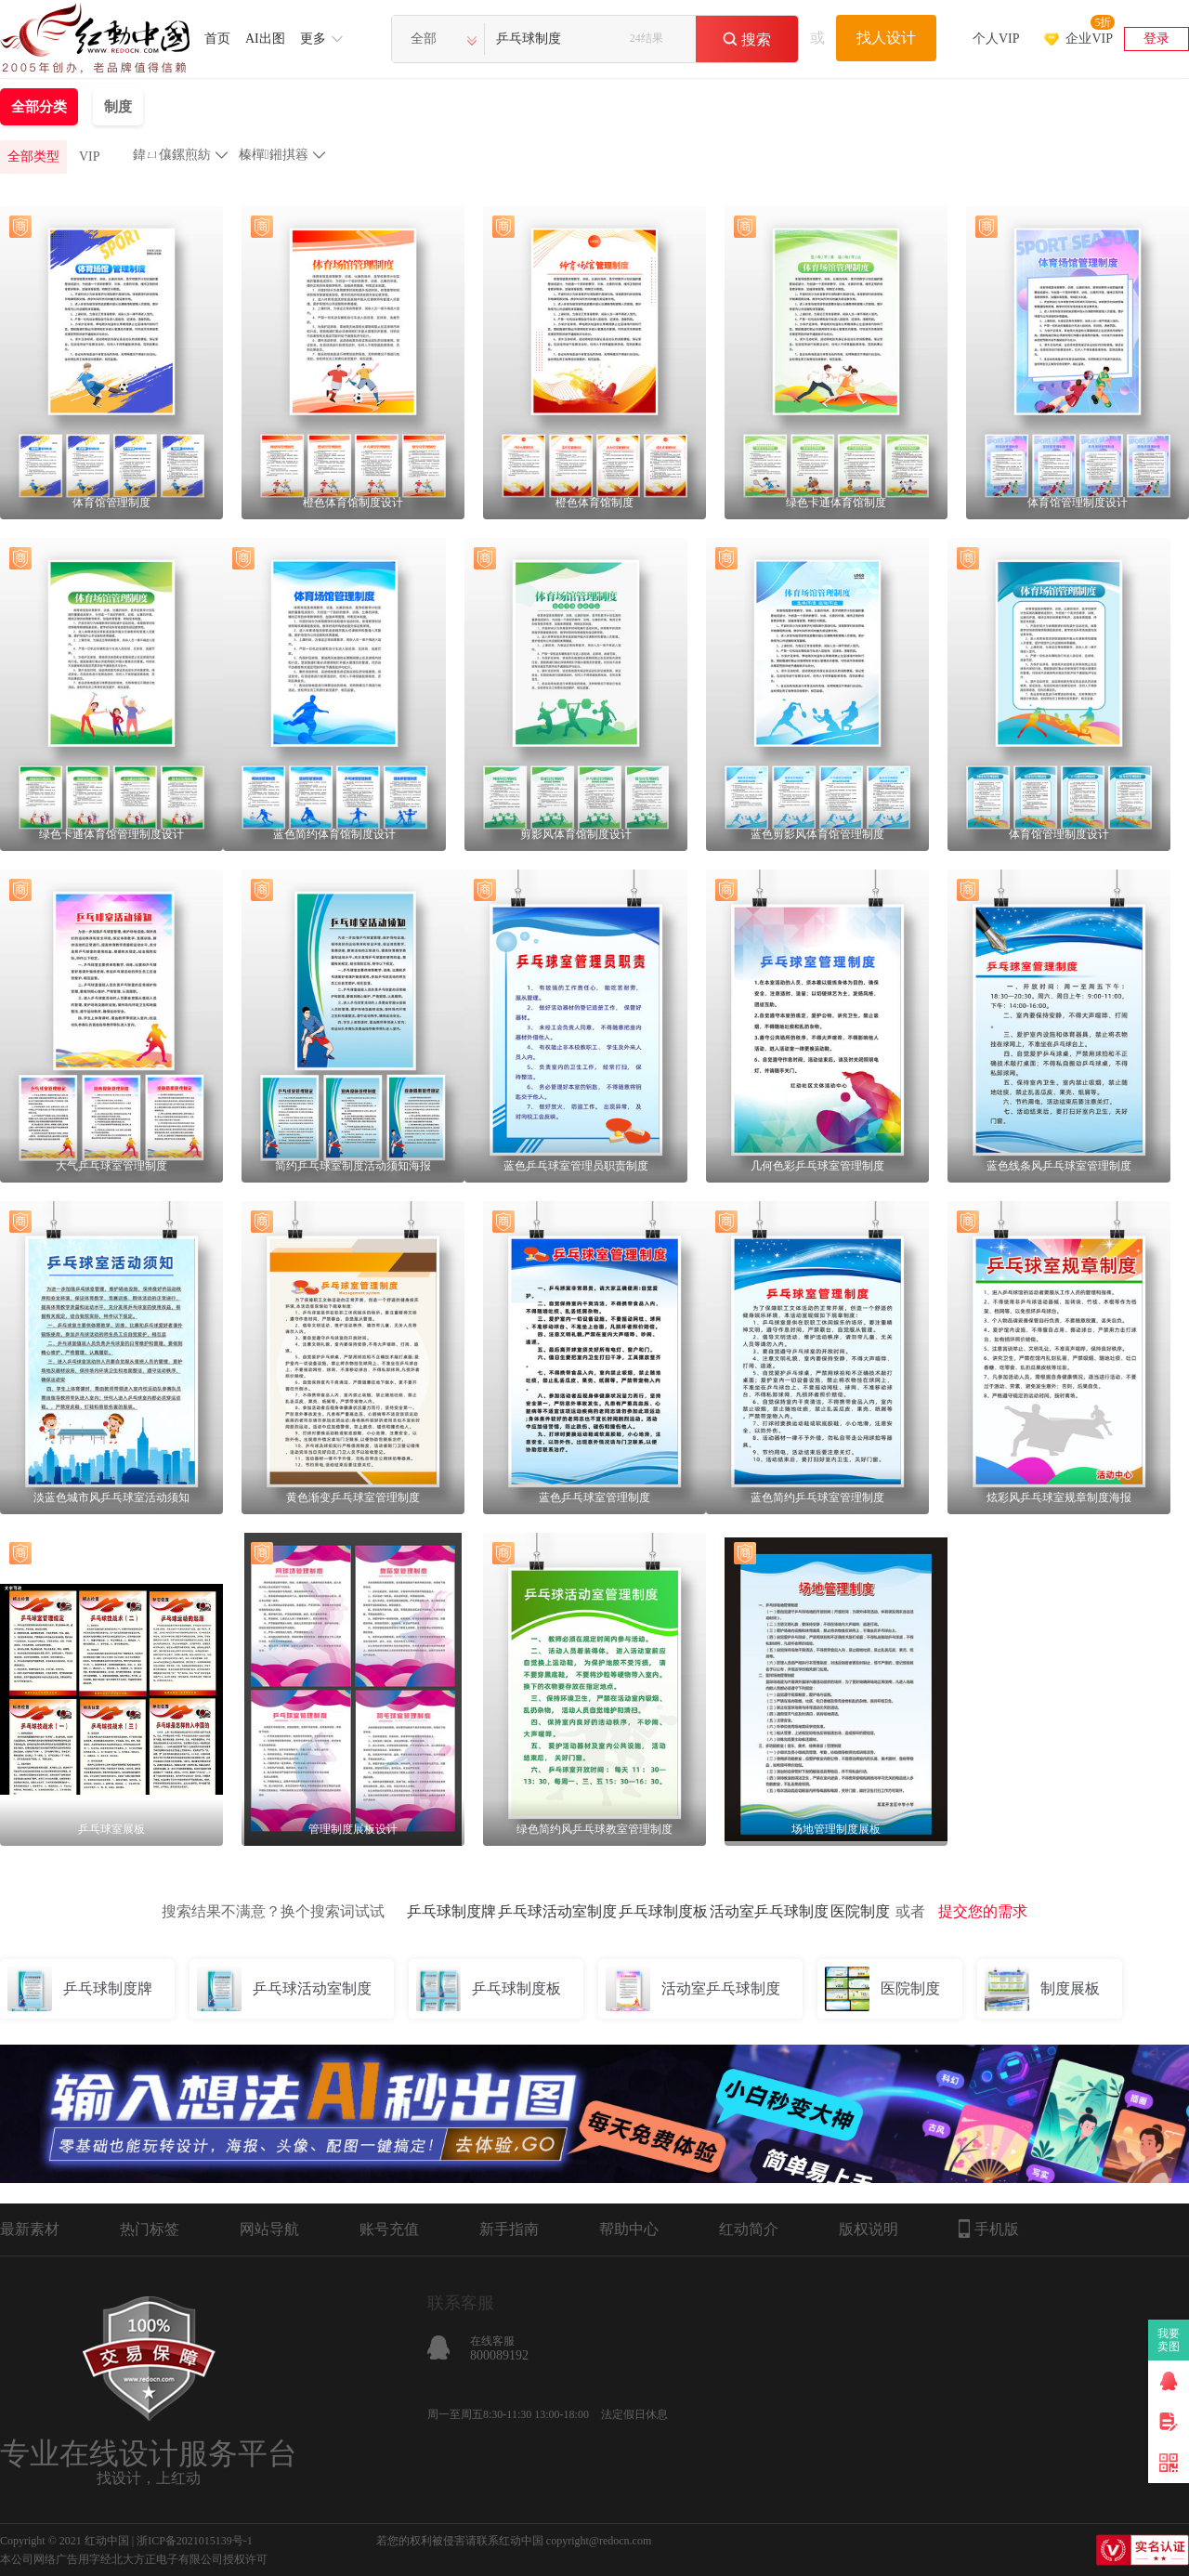 This screenshot has height=2576, width=1189. What do you see at coordinates (557, 1911) in the screenshot?
I see `乒乓球活动室制度` at bounding box center [557, 1911].